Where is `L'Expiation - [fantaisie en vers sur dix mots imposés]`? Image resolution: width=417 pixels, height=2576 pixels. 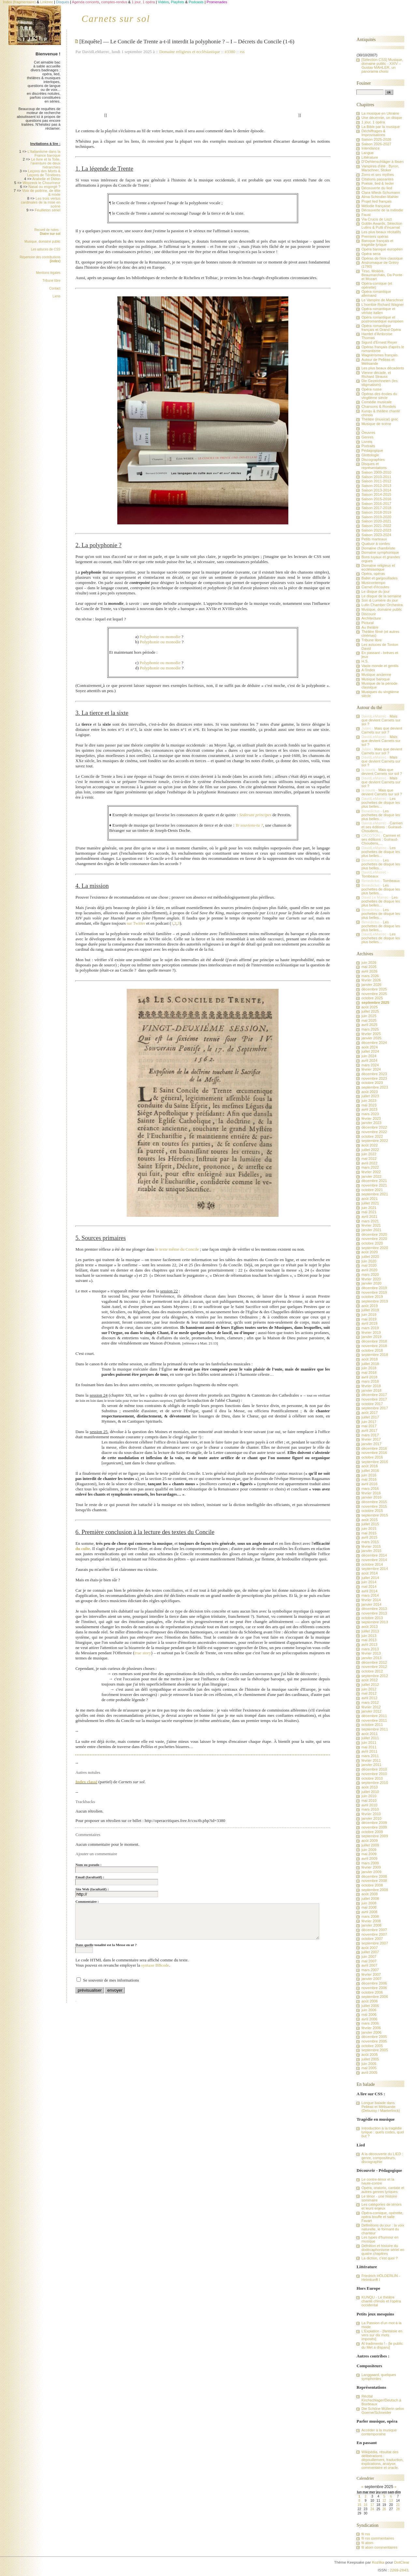
L'Expiation - [fantaisie en vers sur dix mots imposés] is located at coordinates (381, 2335).